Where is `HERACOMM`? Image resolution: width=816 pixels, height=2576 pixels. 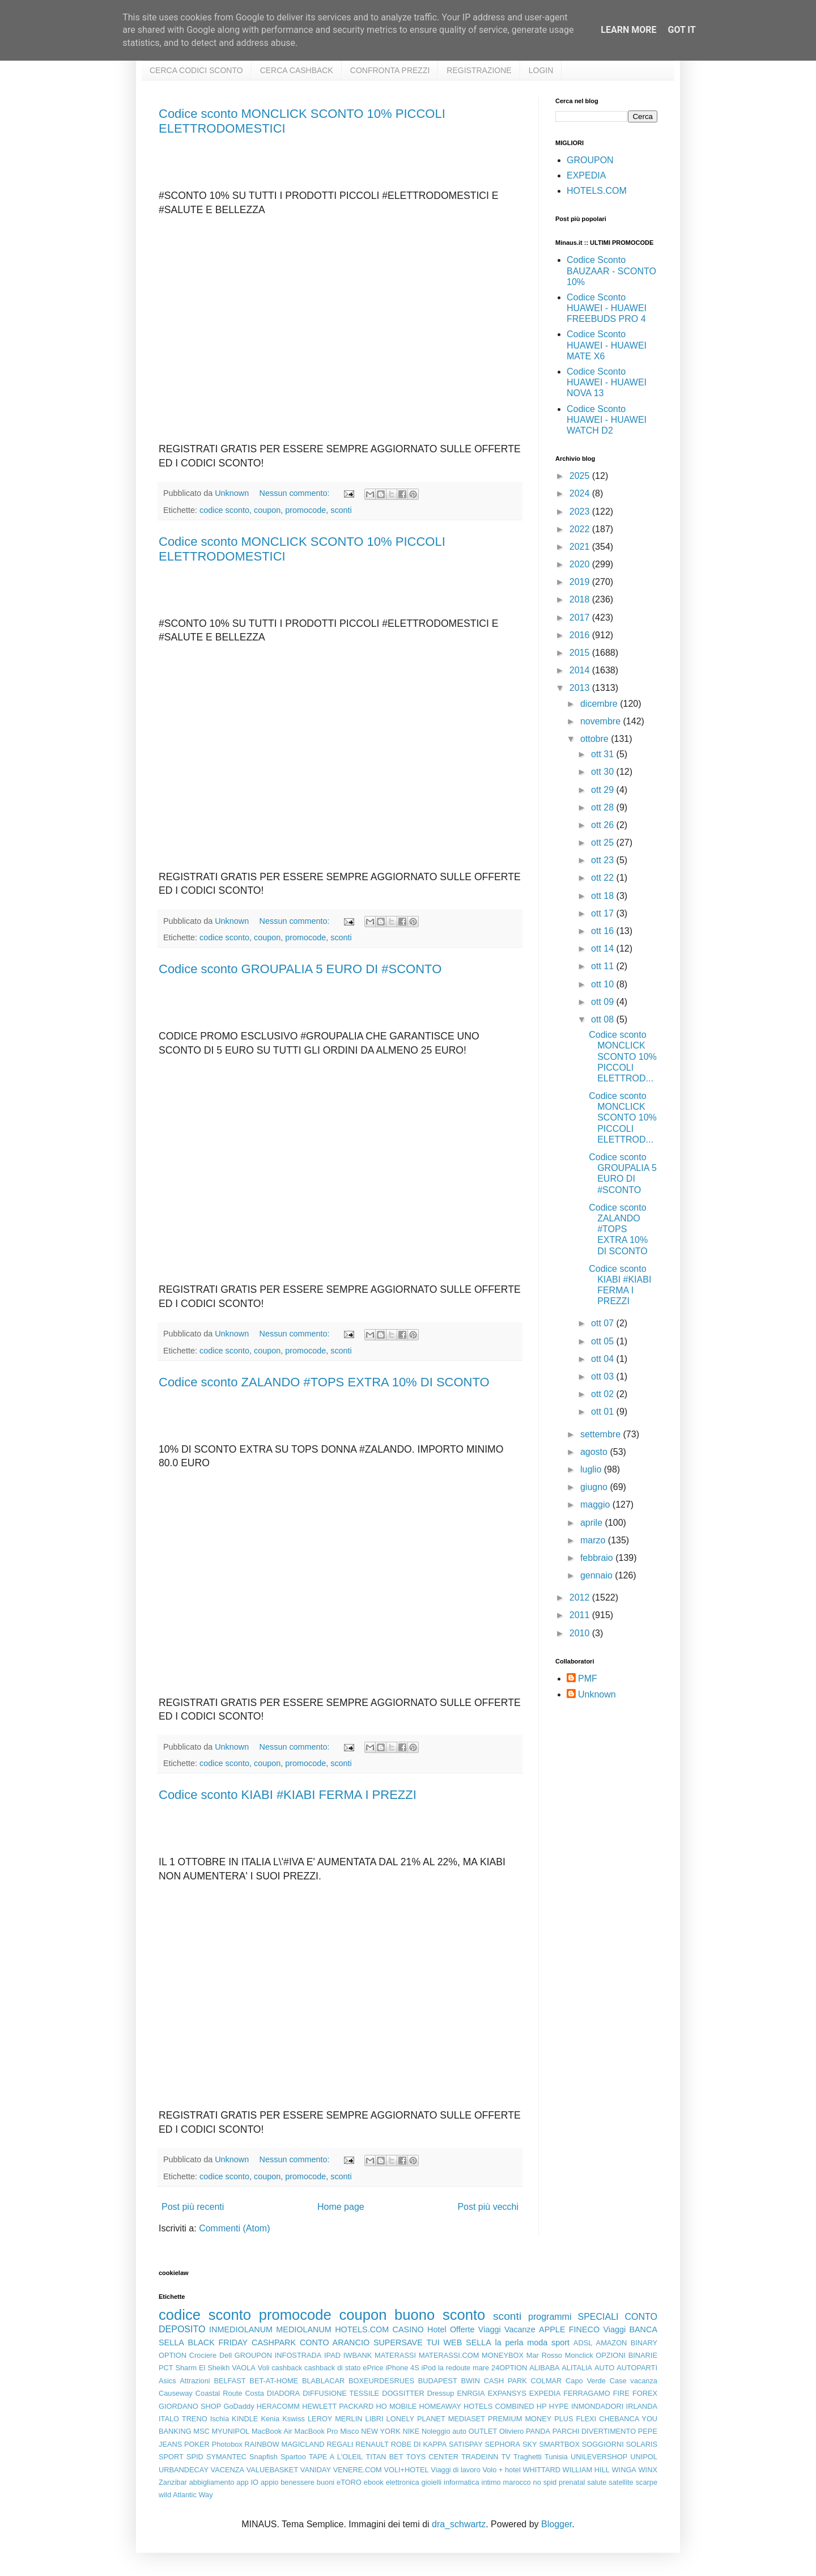 HERACOMM is located at coordinates (278, 2406).